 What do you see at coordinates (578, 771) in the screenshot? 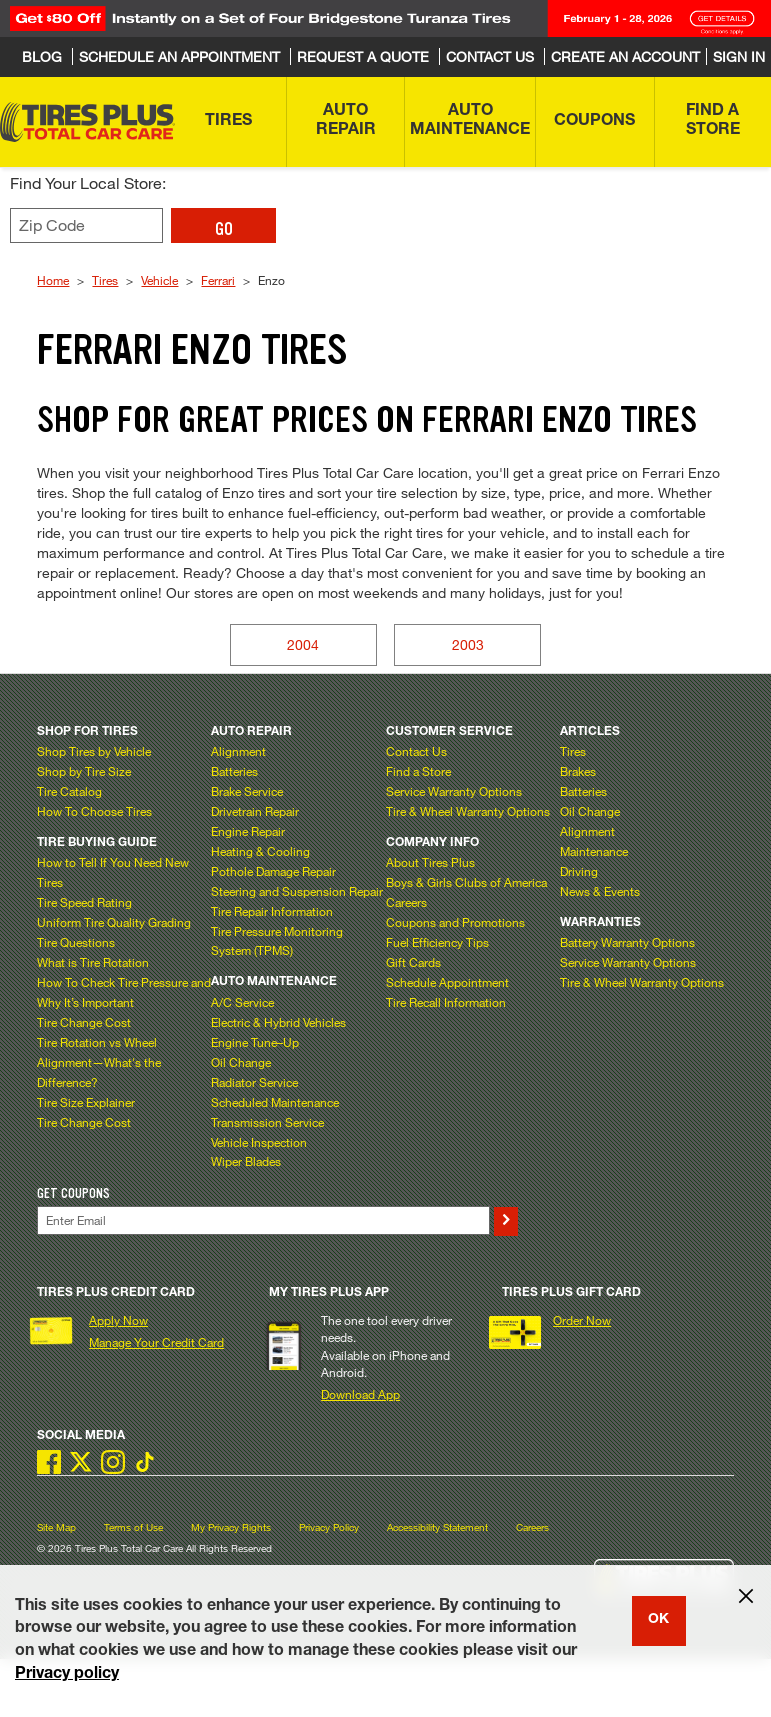
I see `Brakes` at bounding box center [578, 771].